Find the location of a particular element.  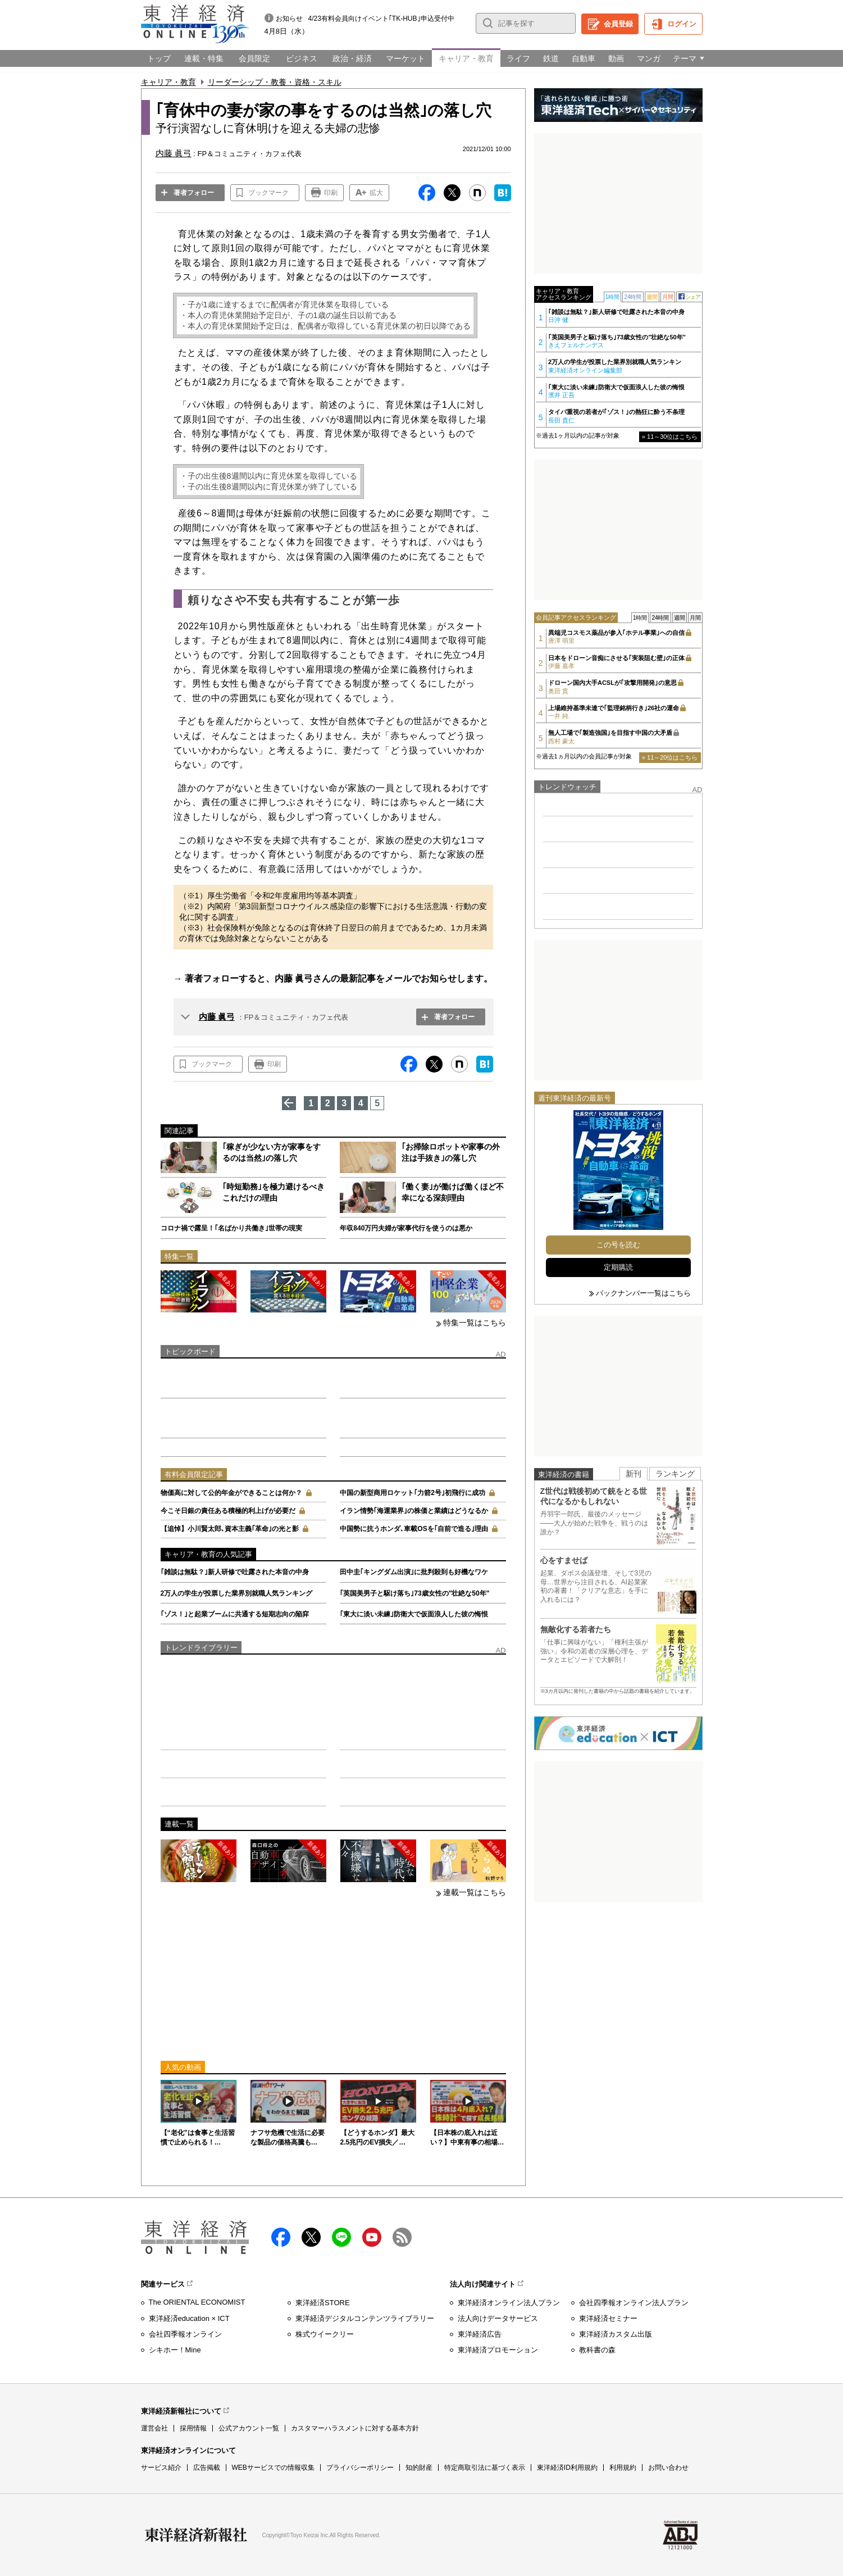

内藤 眞弓 is located at coordinates (217, 1016).